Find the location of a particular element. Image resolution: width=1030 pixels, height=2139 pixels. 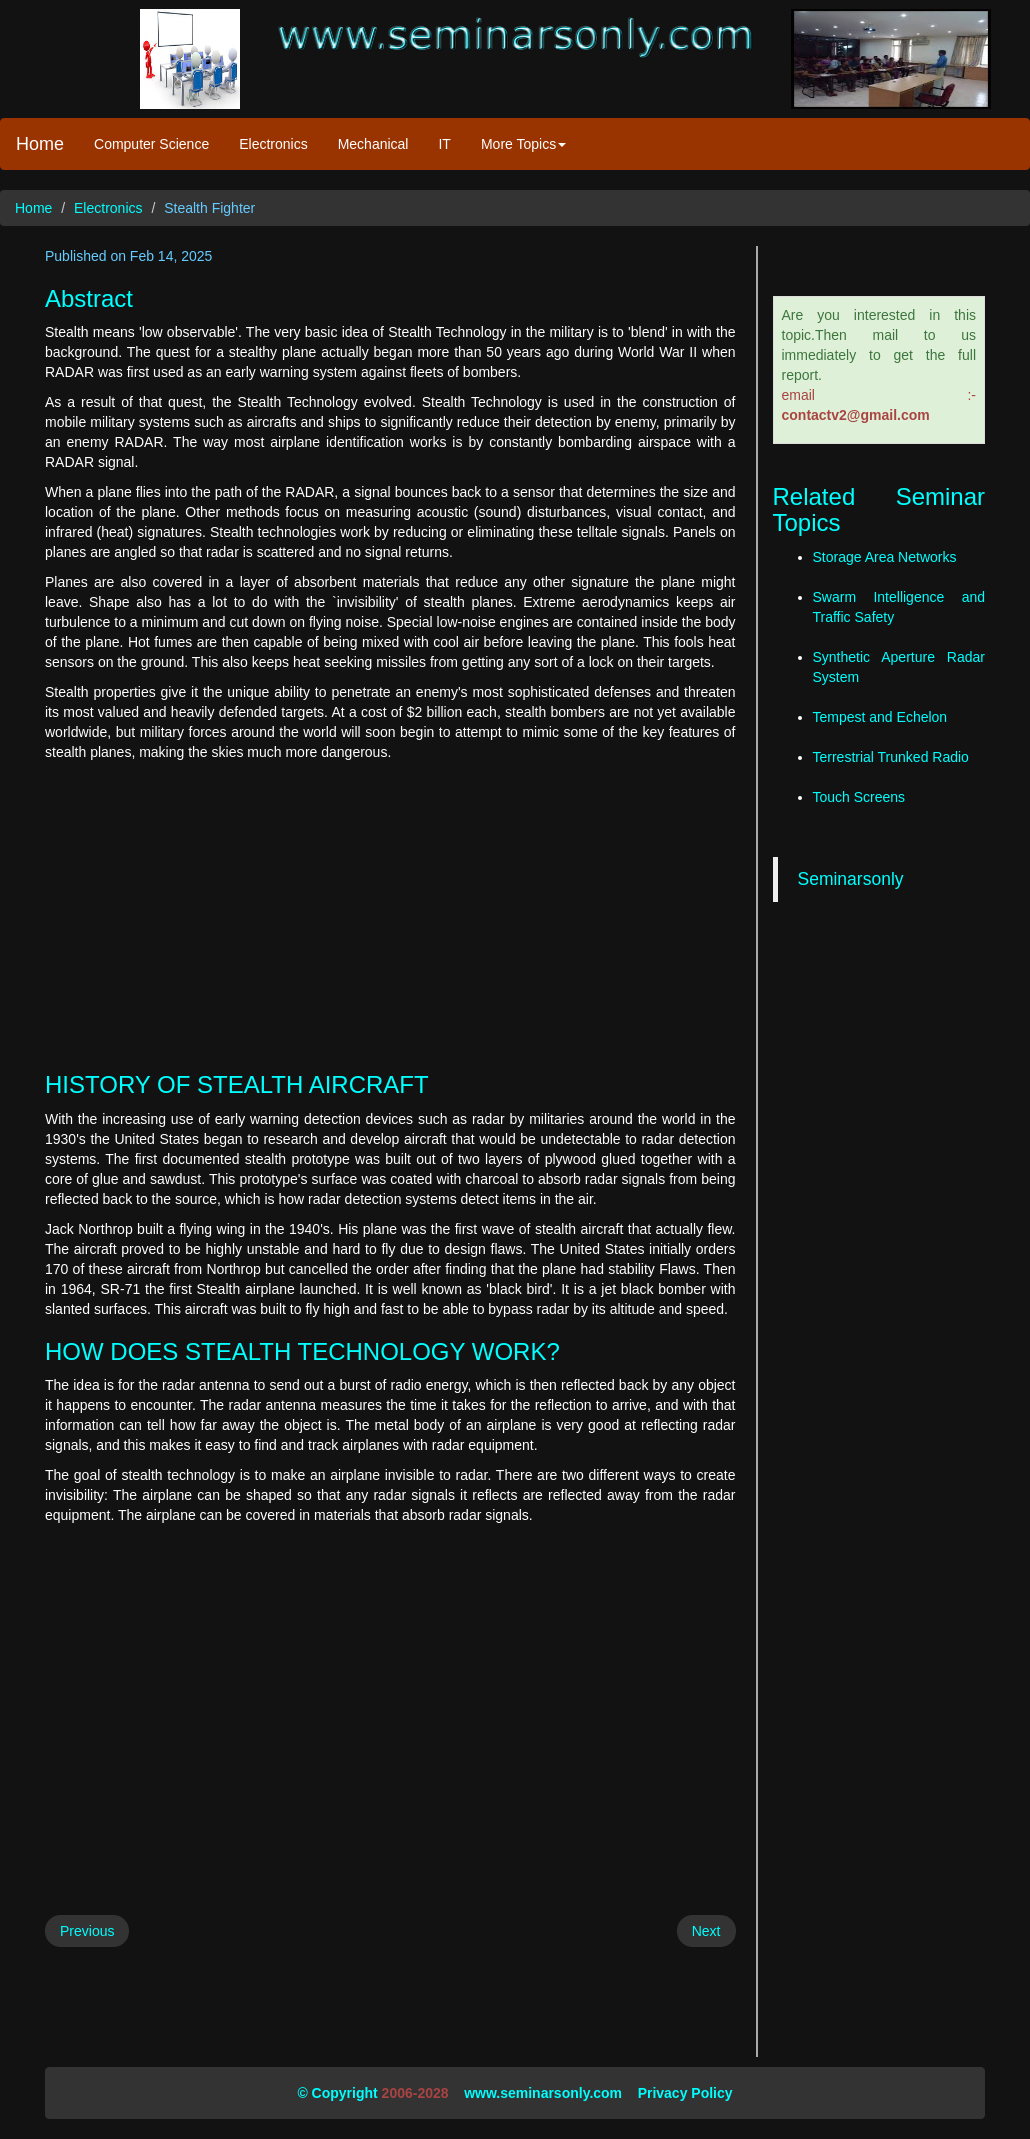

Computer Science is located at coordinates (151, 144).